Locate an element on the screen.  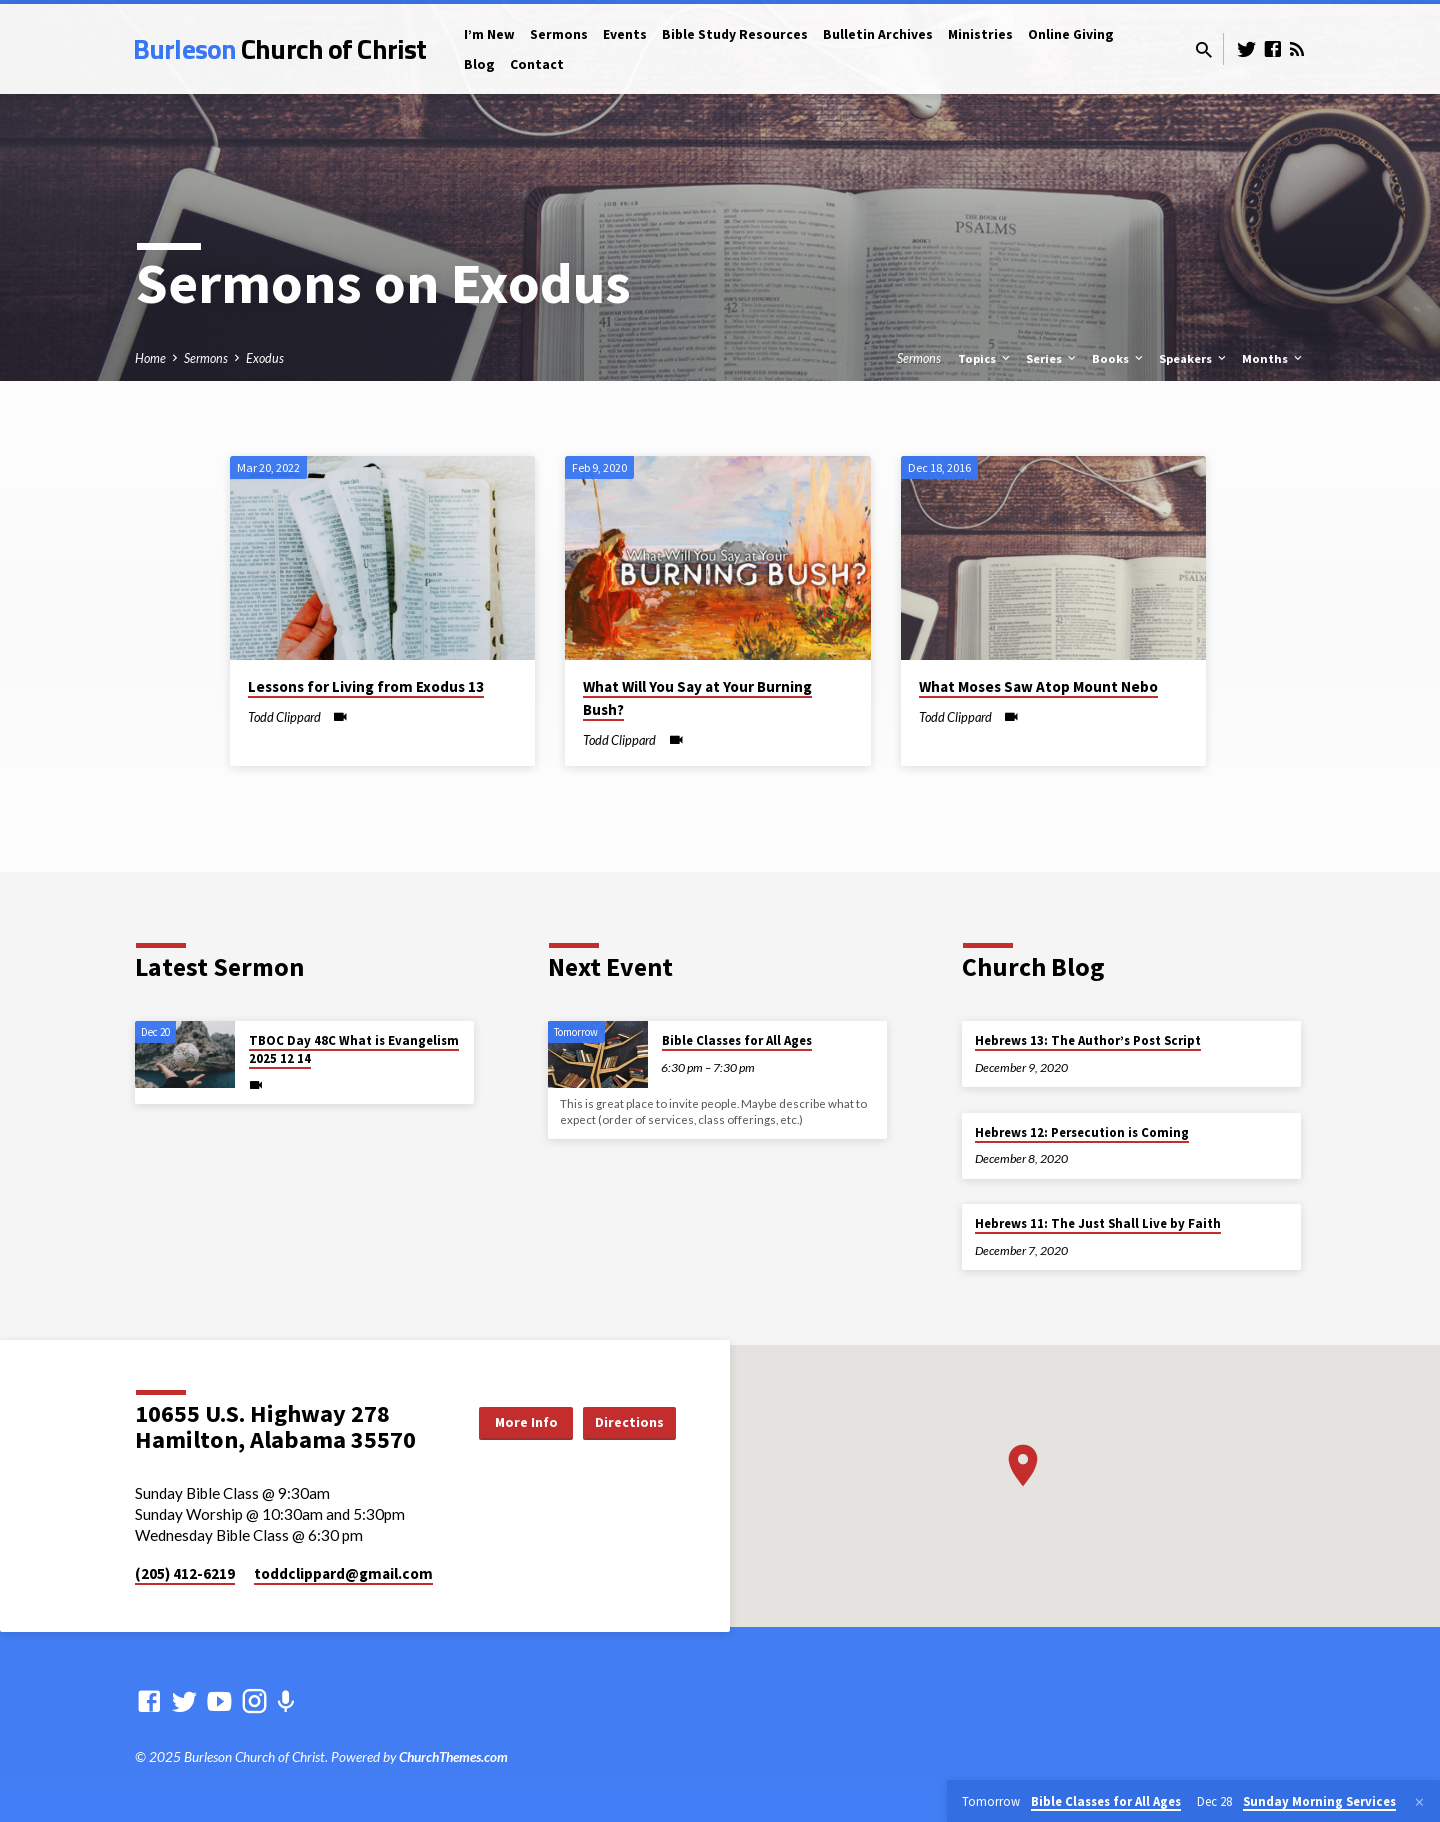
Home is located at coordinates (150, 358).